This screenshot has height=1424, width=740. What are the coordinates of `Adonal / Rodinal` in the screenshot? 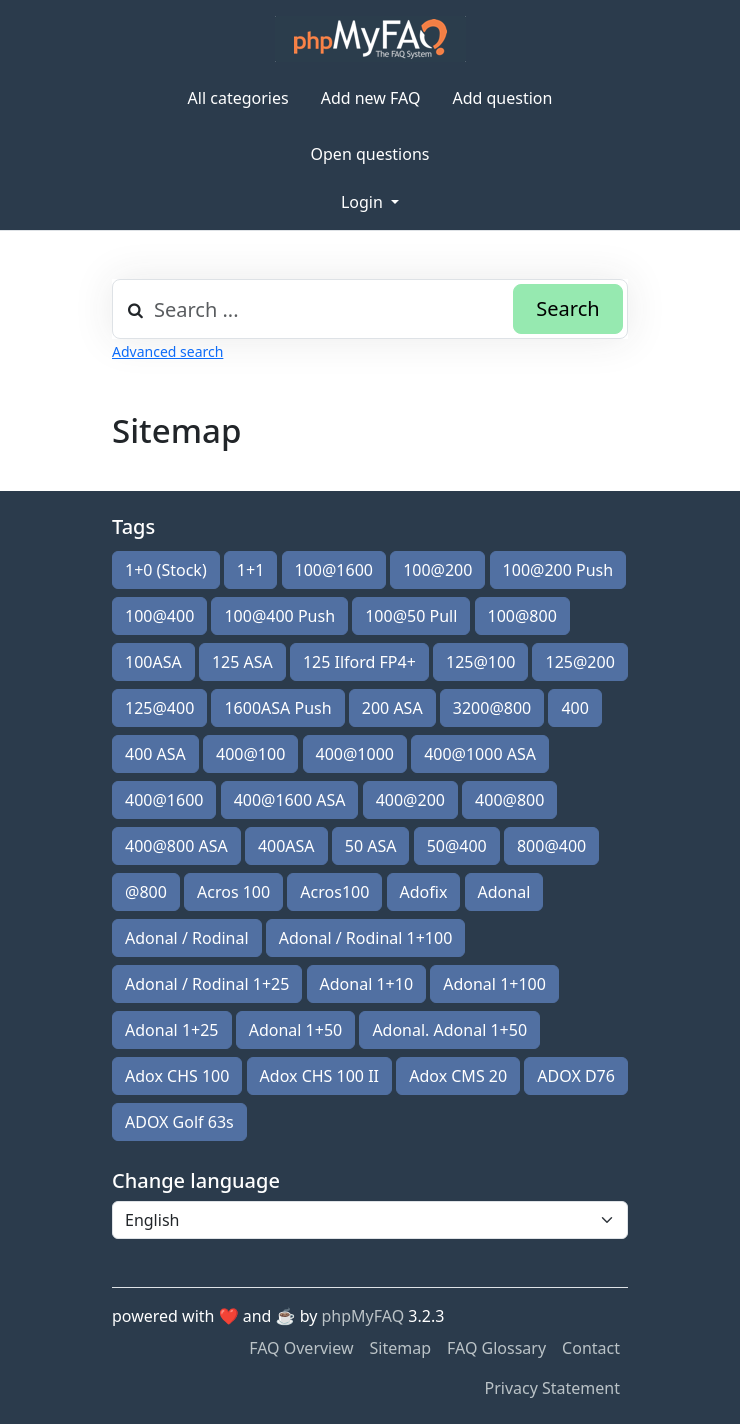 It's located at (187, 938).